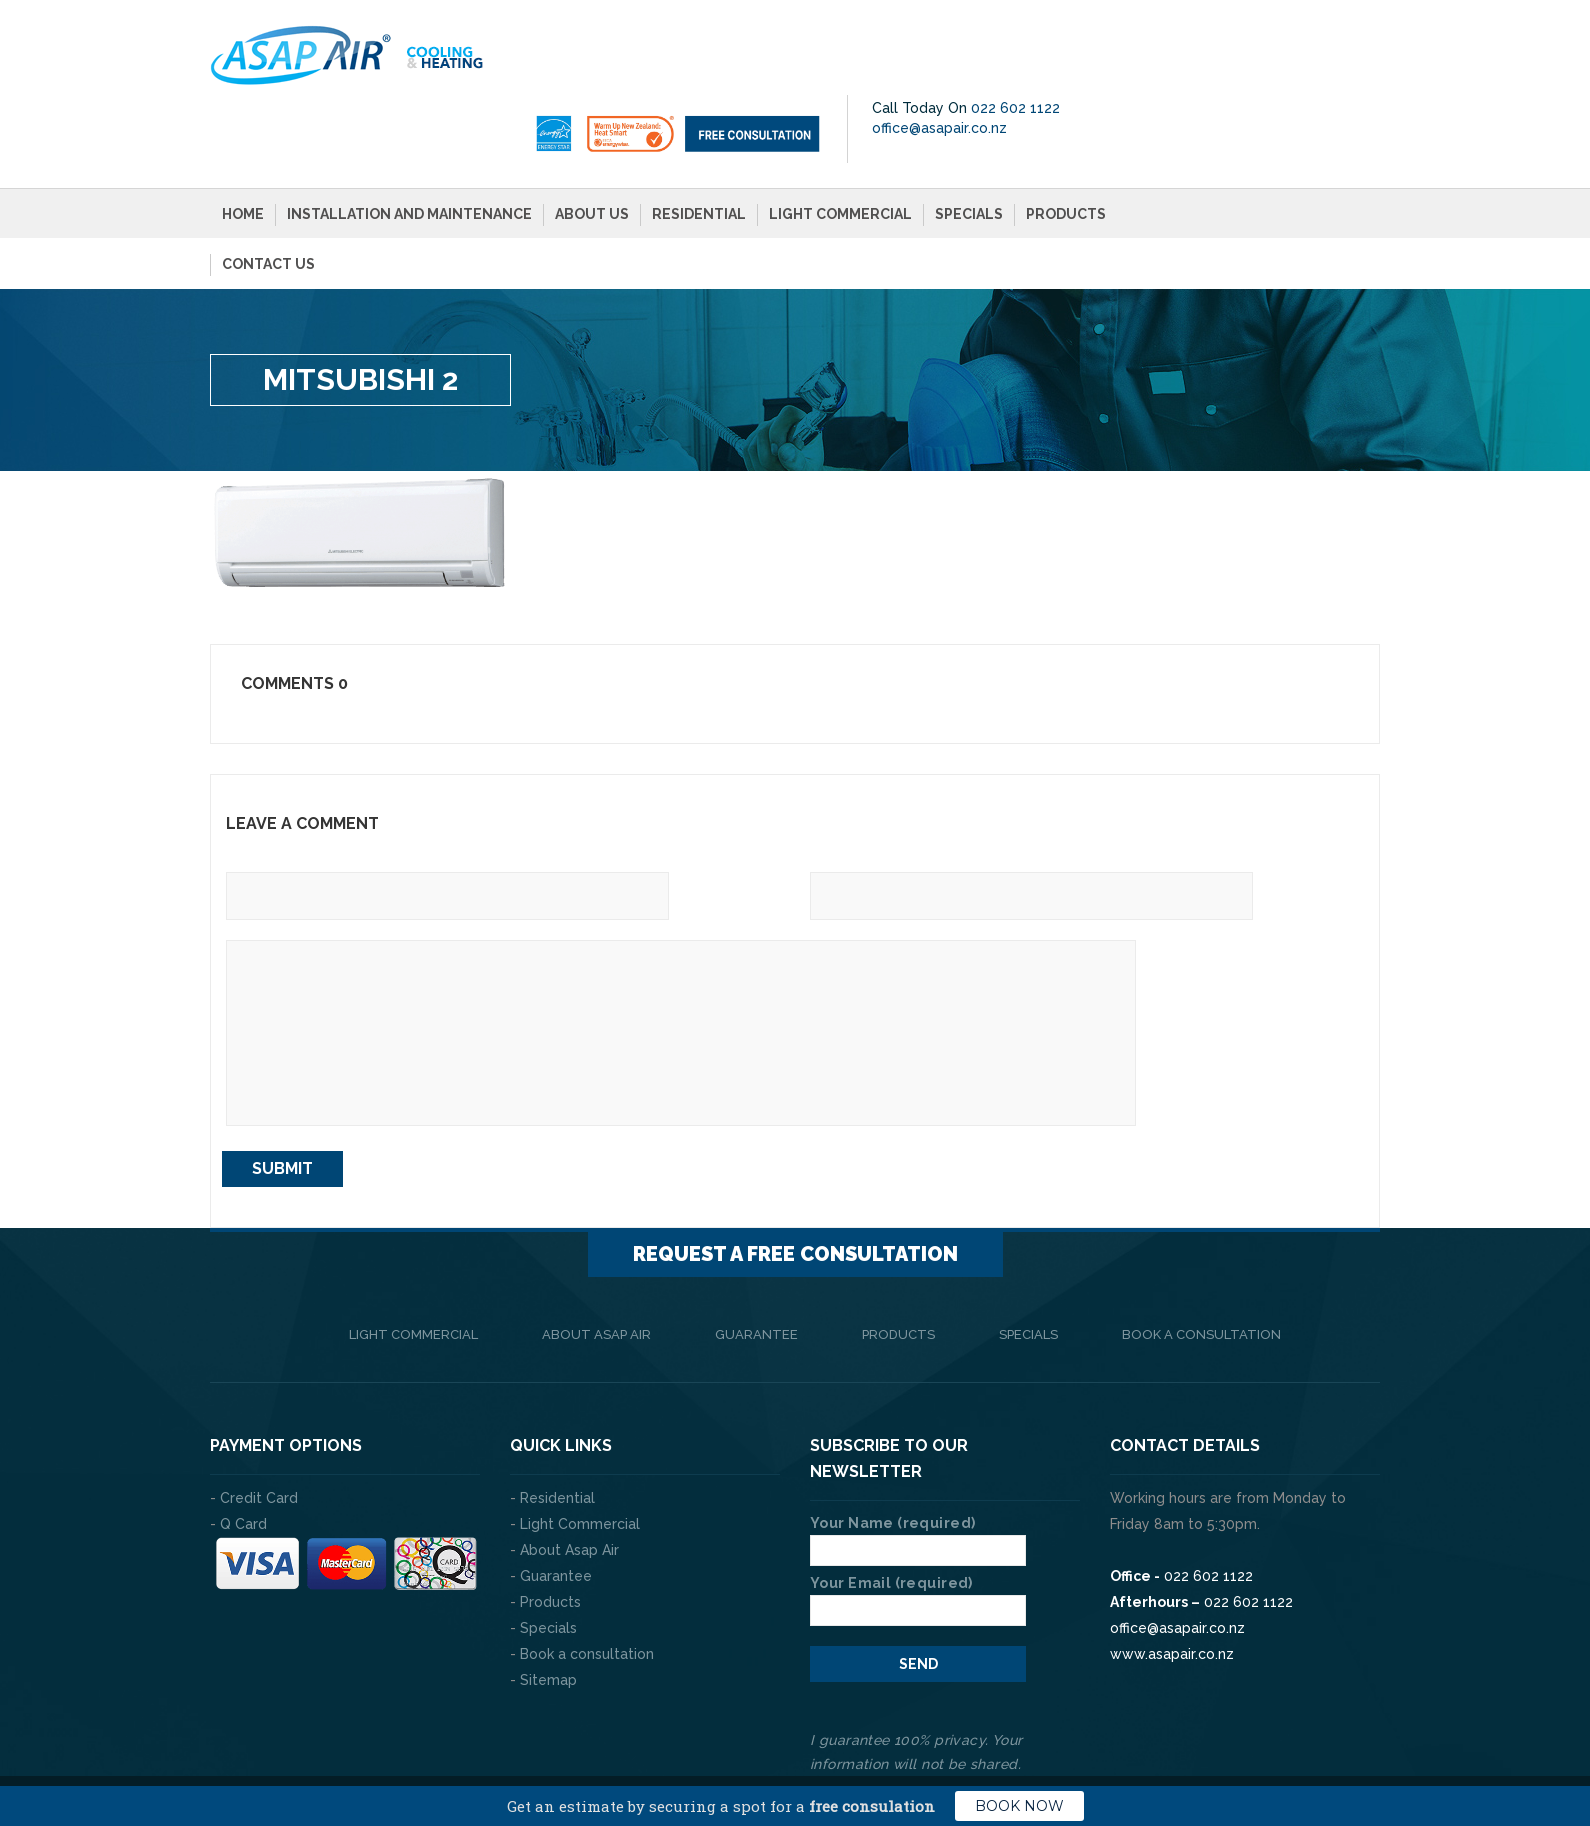  Describe the element at coordinates (918, 1527) in the screenshot. I see `Your Email (required)` at that location.